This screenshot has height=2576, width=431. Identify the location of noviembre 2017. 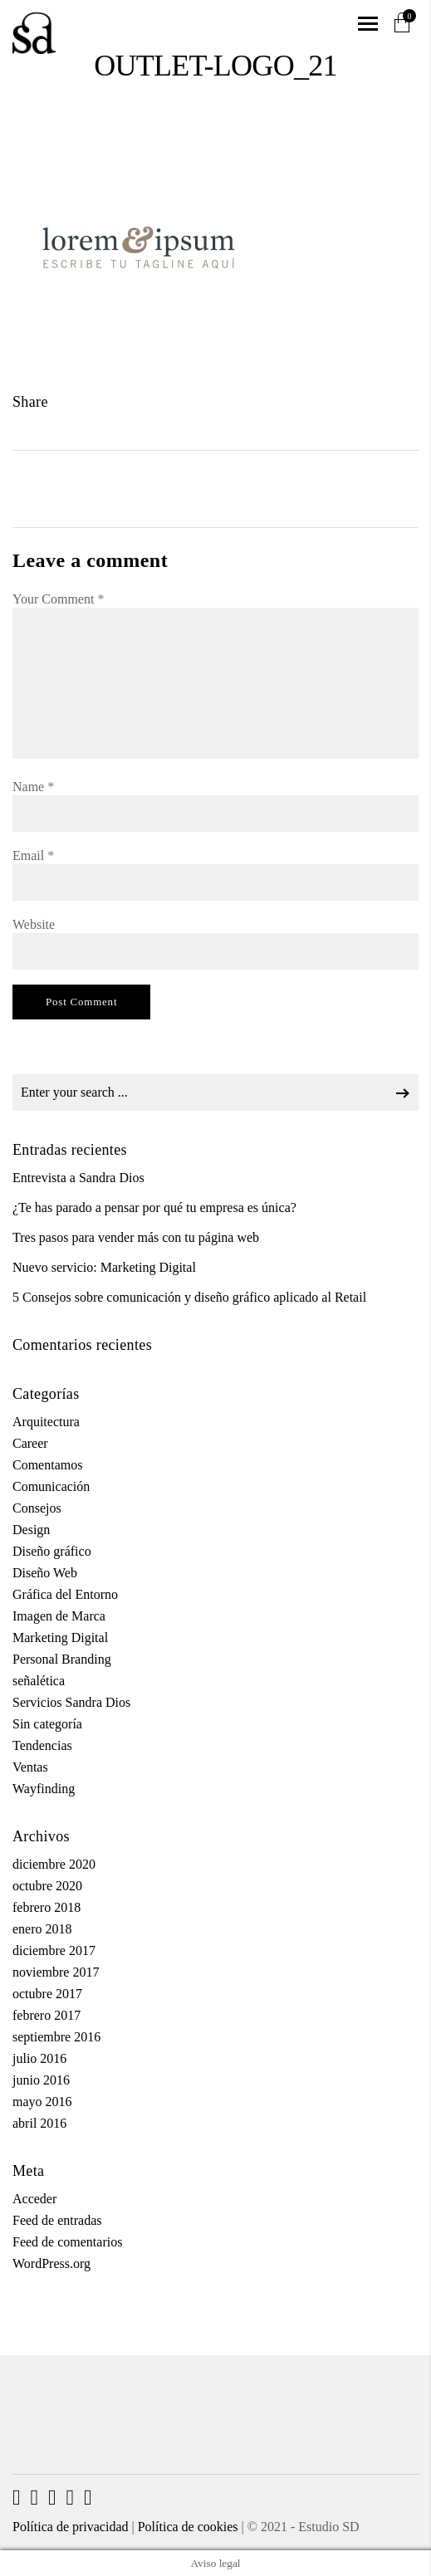
(55, 1972).